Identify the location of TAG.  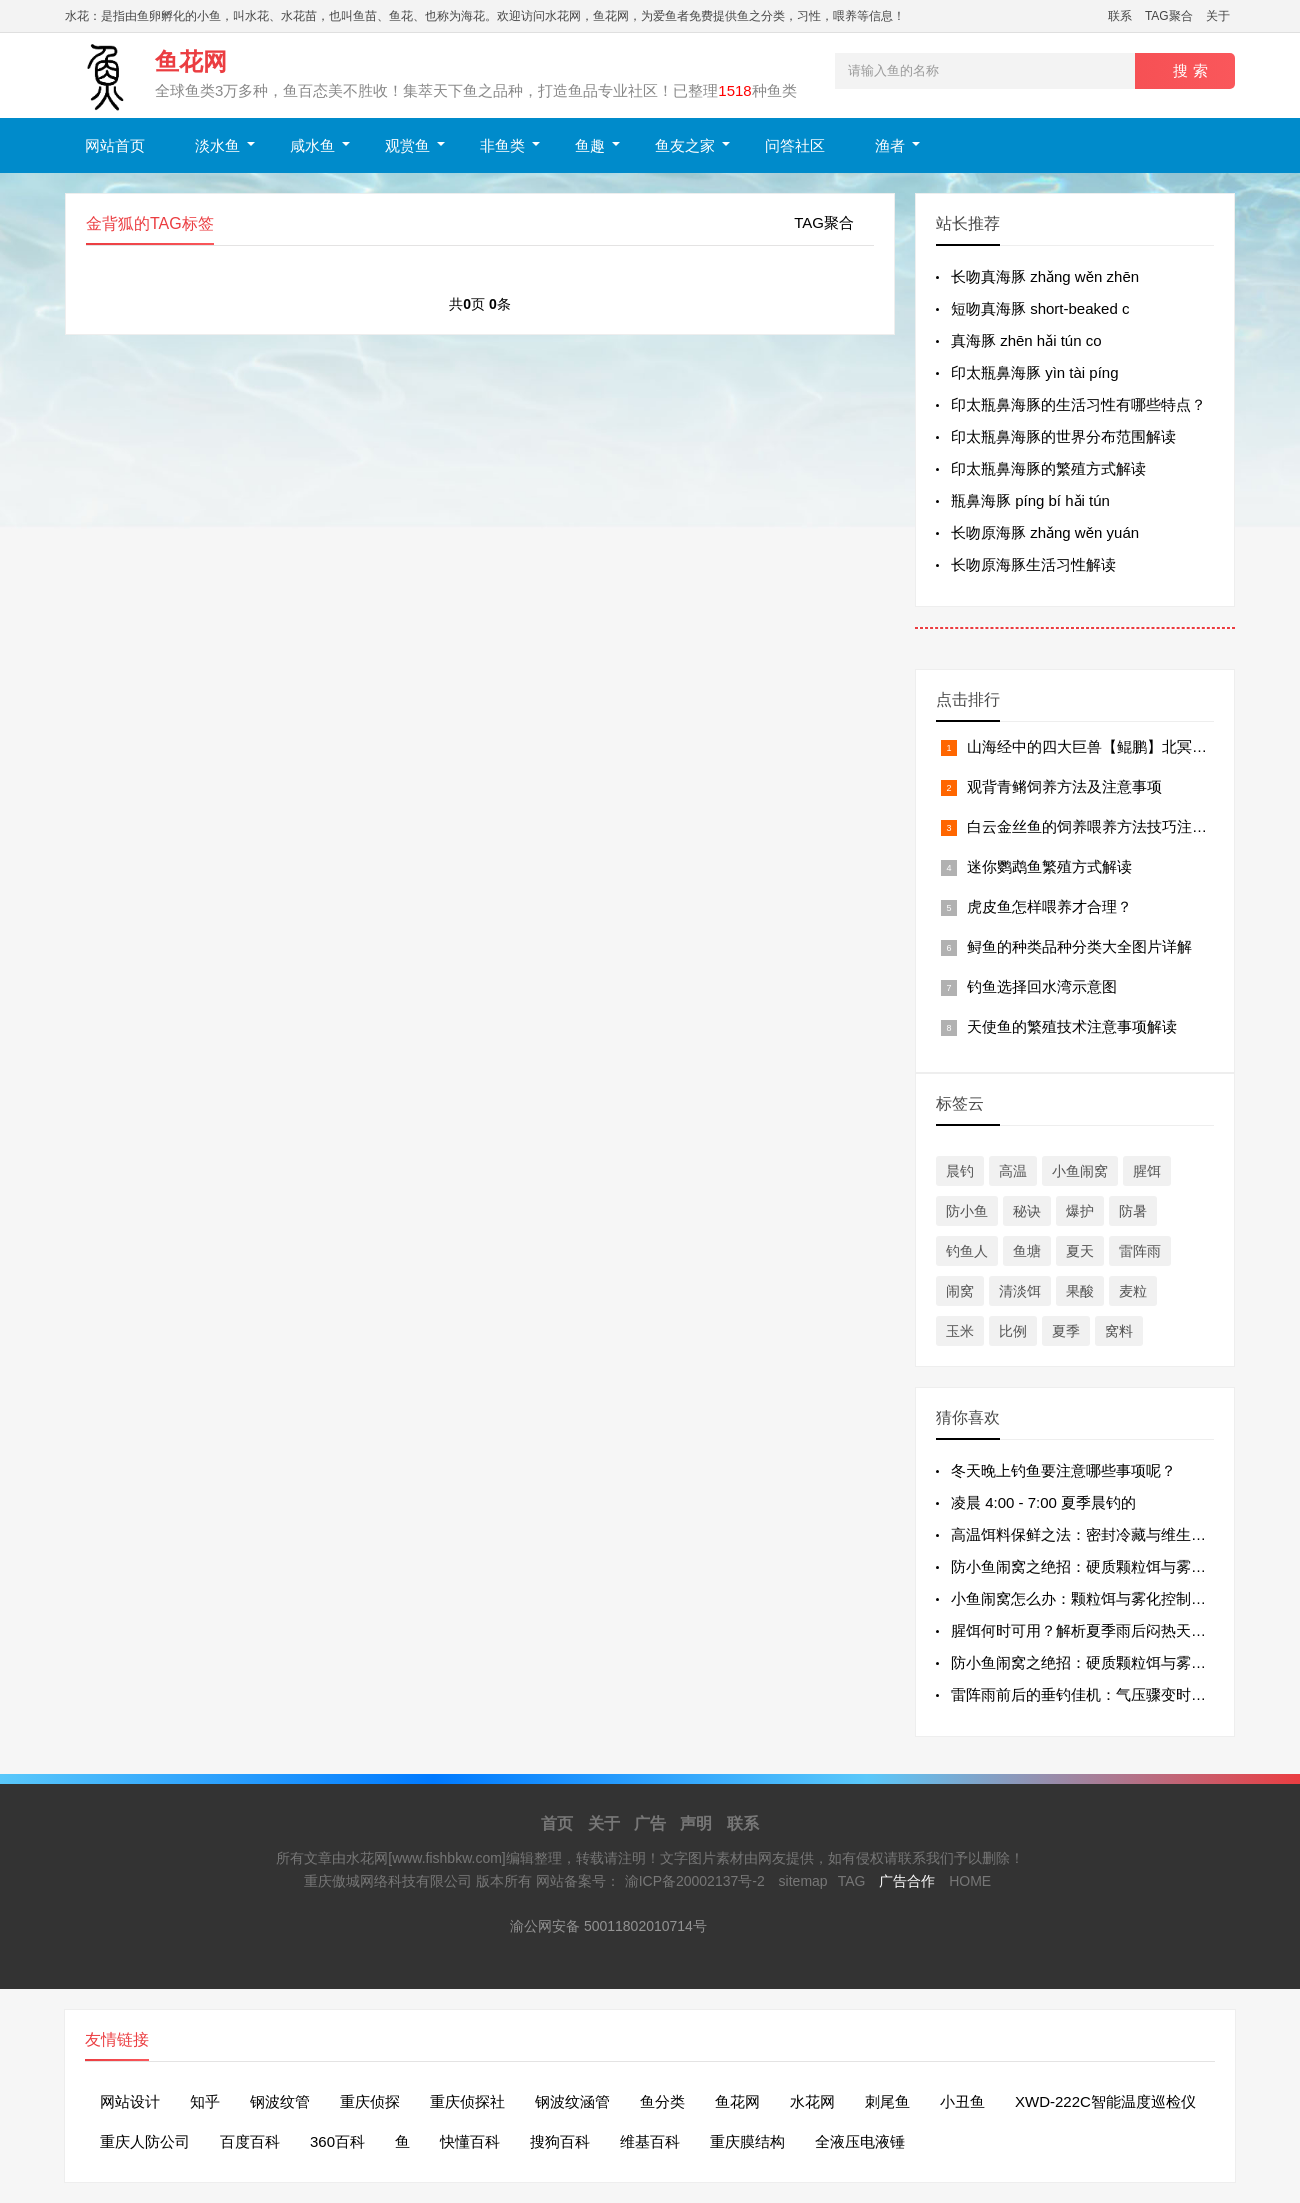
(852, 1881).